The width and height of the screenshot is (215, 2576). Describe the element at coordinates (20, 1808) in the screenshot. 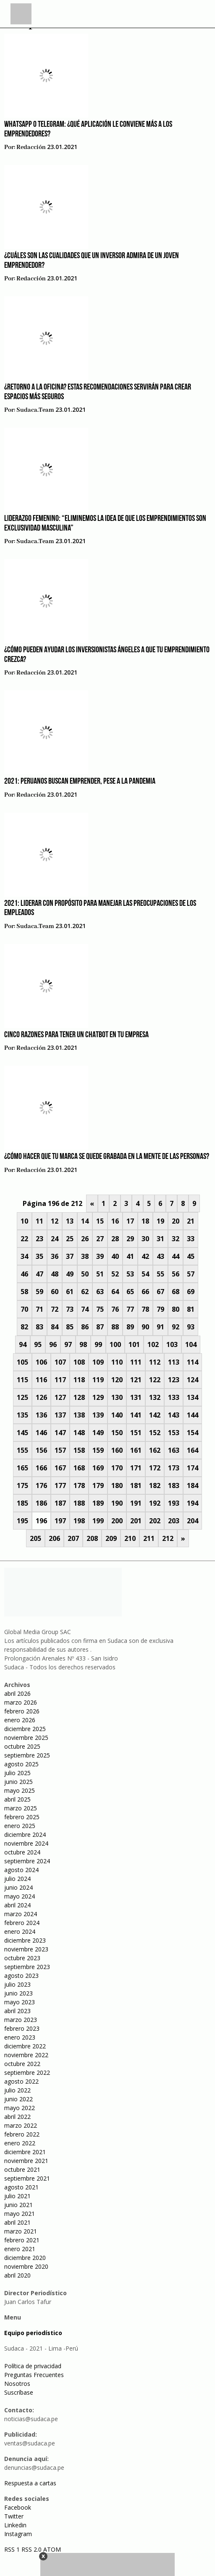

I see `marzo 2025` at that location.